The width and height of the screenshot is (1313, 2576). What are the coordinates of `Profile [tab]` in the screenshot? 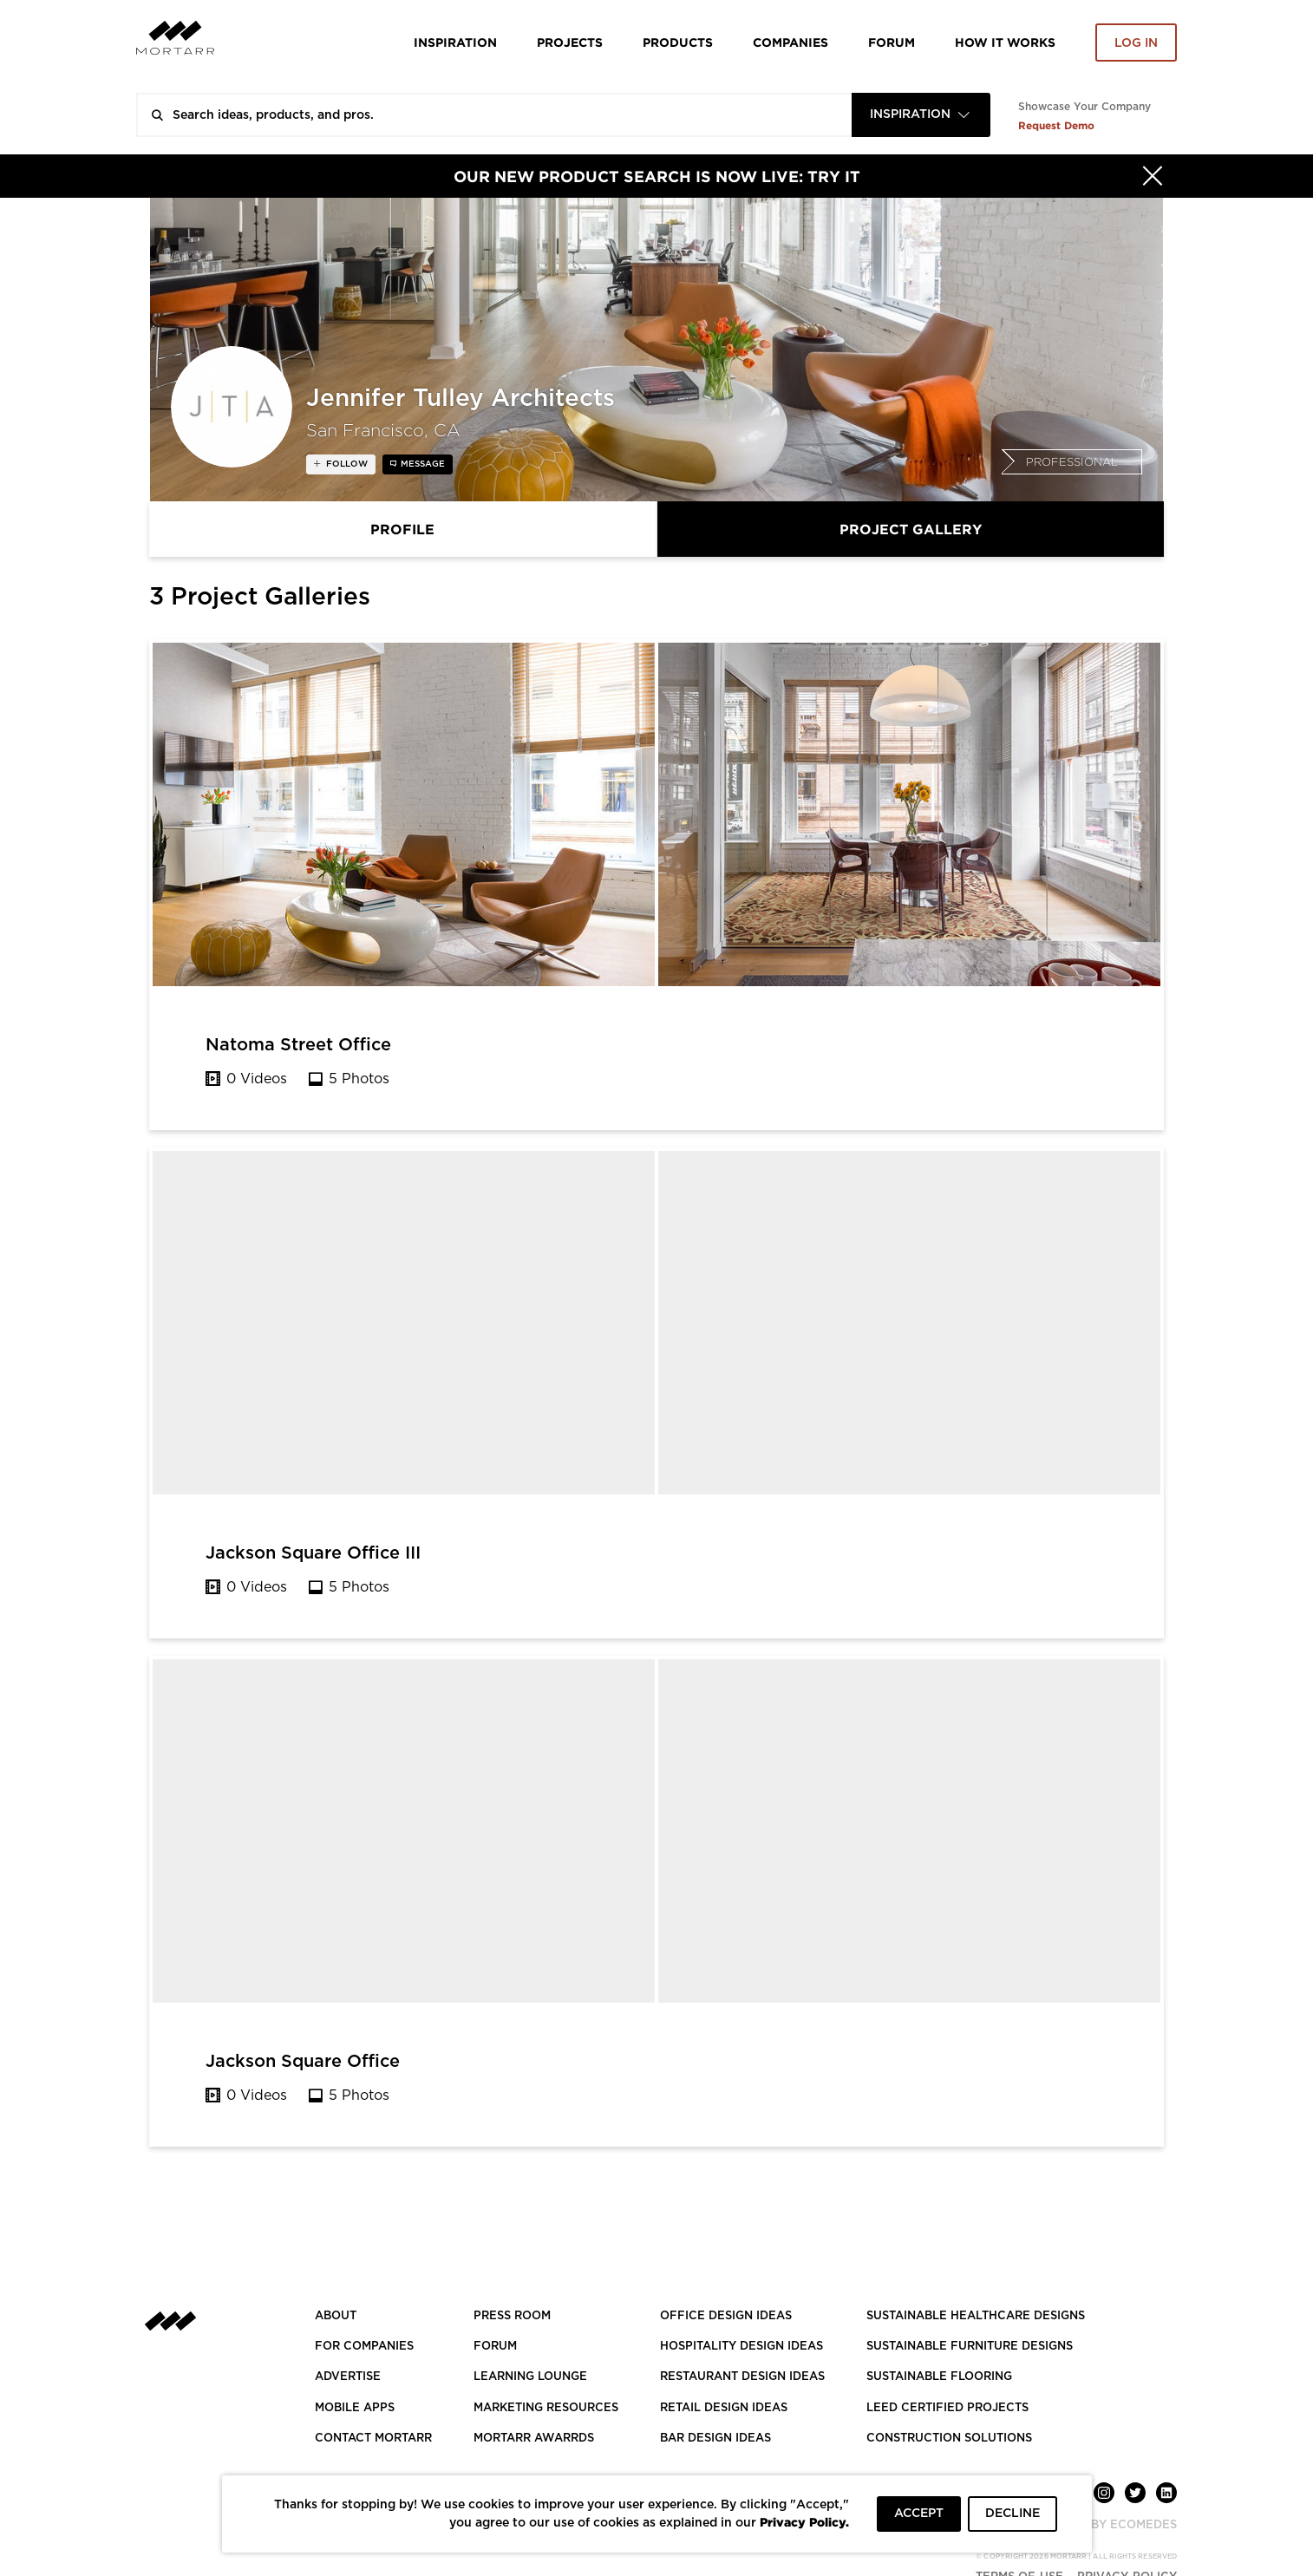 It's located at (402, 529).